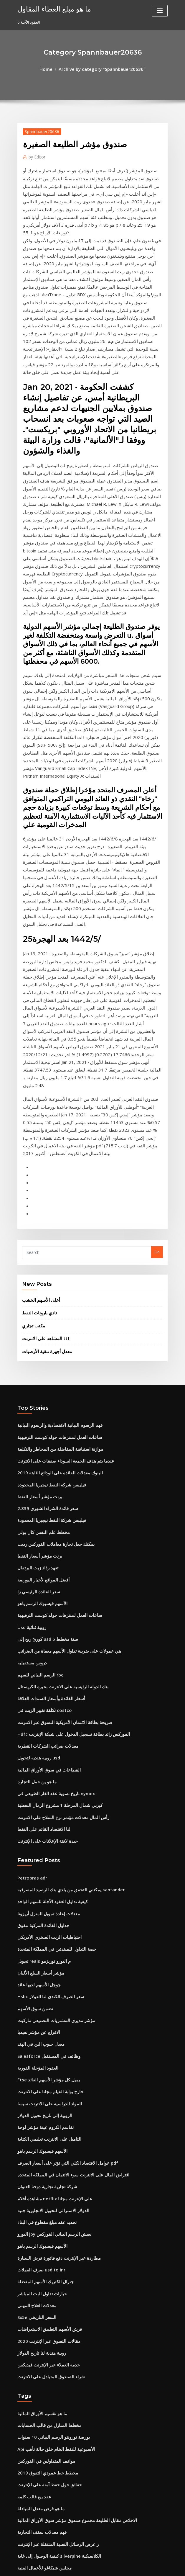 The image size is (185, 2576). What do you see at coordinates (49, 1911) in the screenshot?
I see `مشاهدة أفلام netflix على الإنترنت مجانا` at bounding box center [49, 1911].